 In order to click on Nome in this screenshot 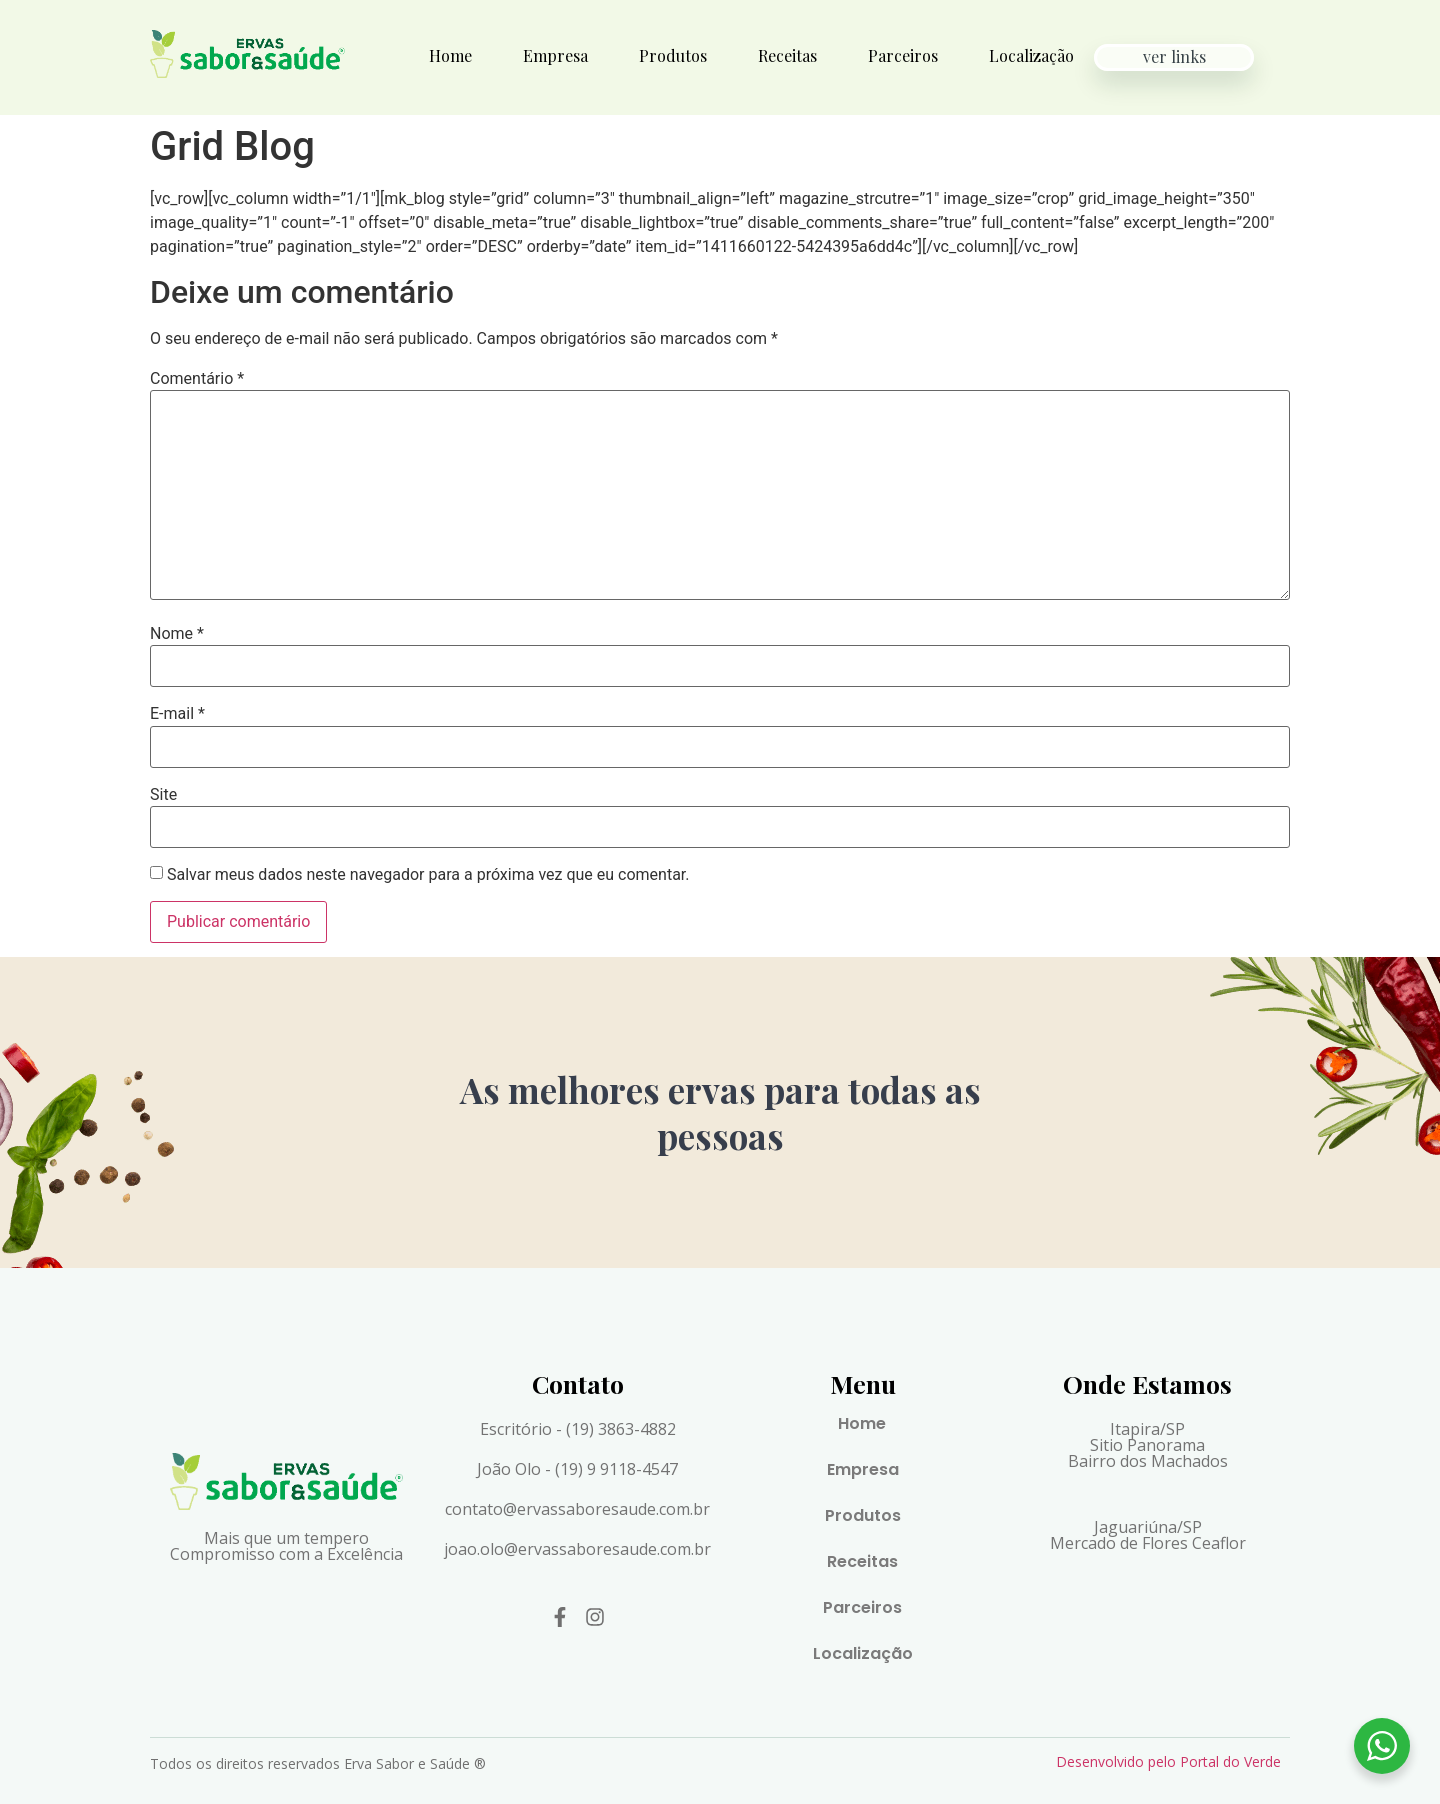, I will do `click(177, 634)`.